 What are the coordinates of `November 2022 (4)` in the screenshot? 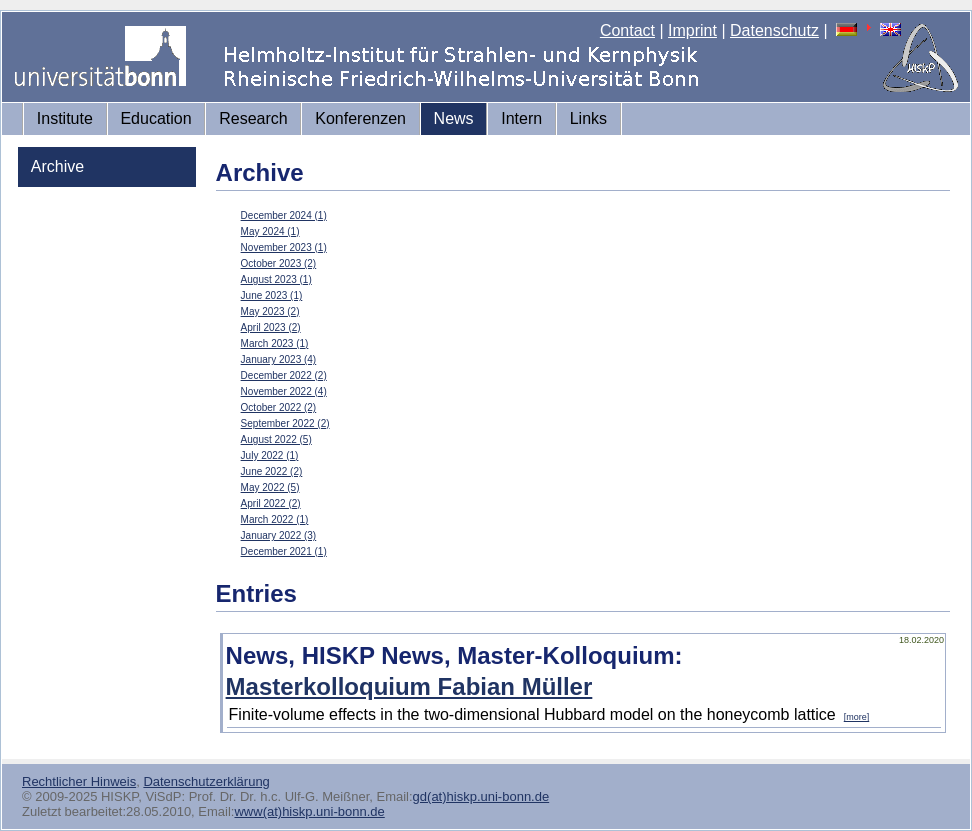 It's located at (284, 391).